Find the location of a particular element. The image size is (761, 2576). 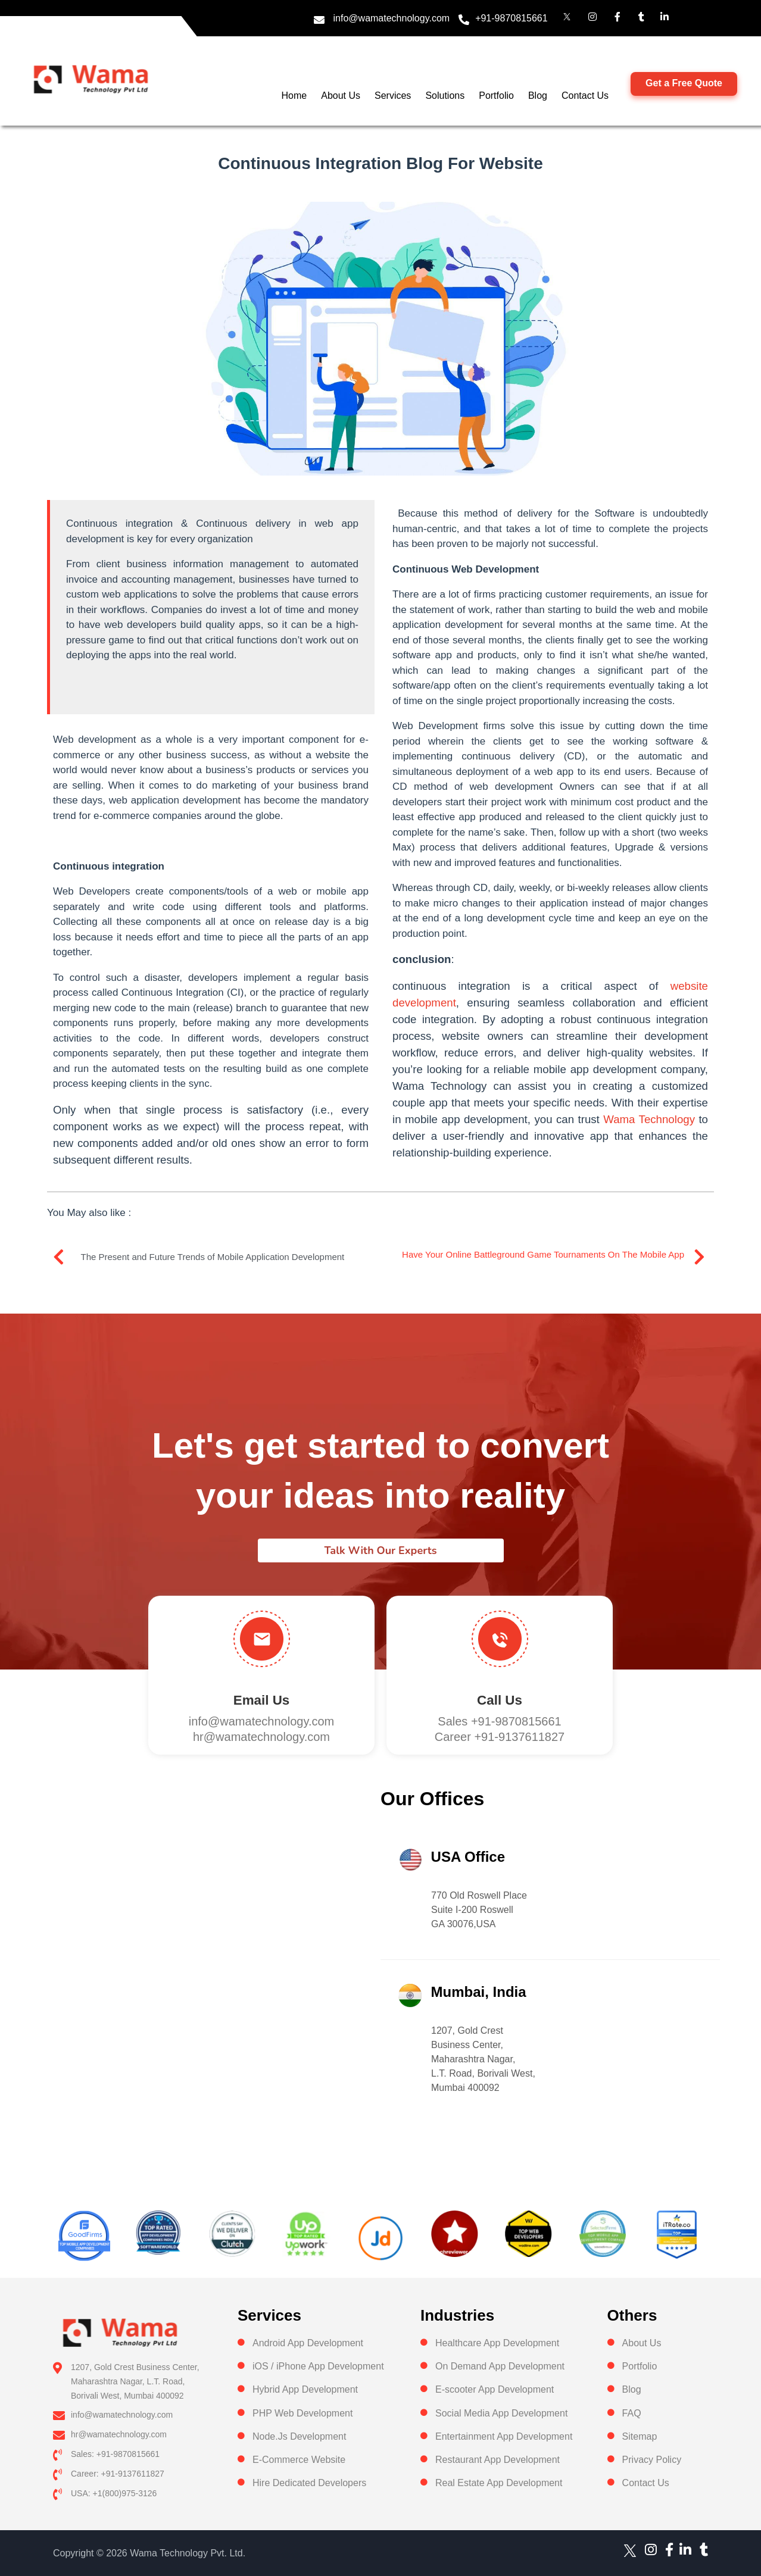

Have your online battleground game tournaments on the mobile app is located at coordinates (543, 1254).